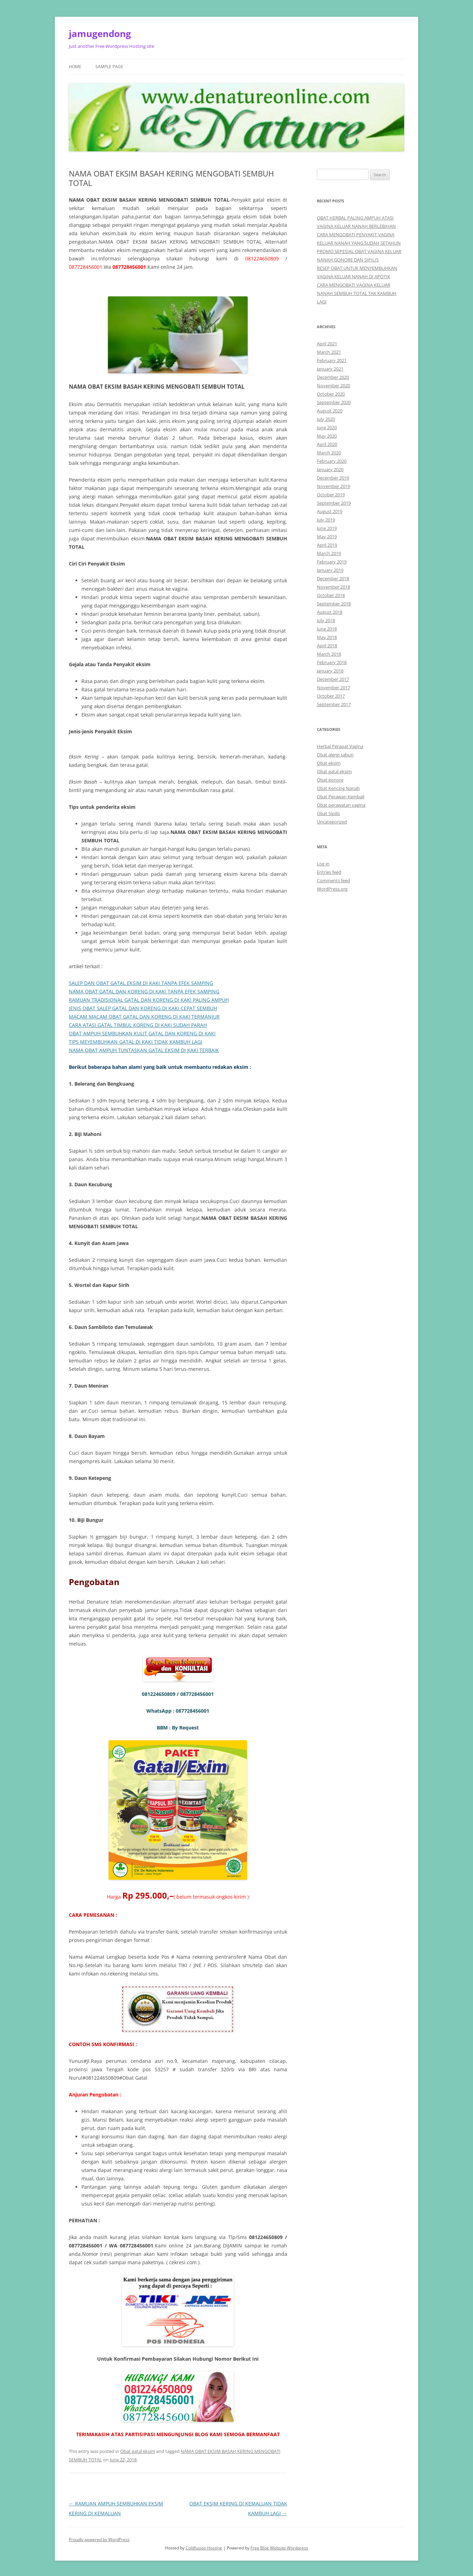 The image size is (473, 2576). What do you see at coordinates (329, 654) in the screenshot?
I see `March 2018` at bounding box center [329, 654].